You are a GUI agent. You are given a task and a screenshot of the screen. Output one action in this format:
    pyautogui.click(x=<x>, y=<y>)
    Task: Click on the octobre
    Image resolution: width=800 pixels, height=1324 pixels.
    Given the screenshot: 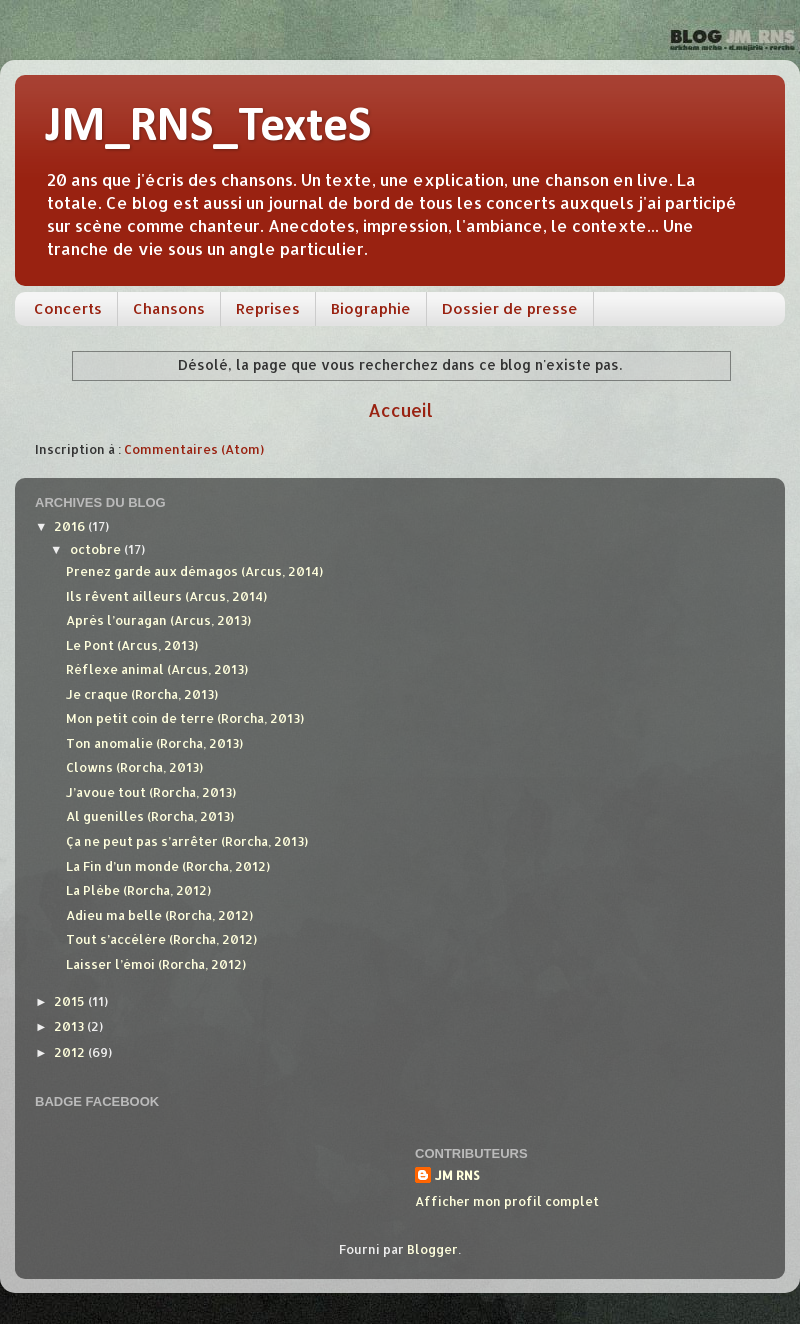 What is the action you would take?
    pyautogui.click(x=97, y=549)
    